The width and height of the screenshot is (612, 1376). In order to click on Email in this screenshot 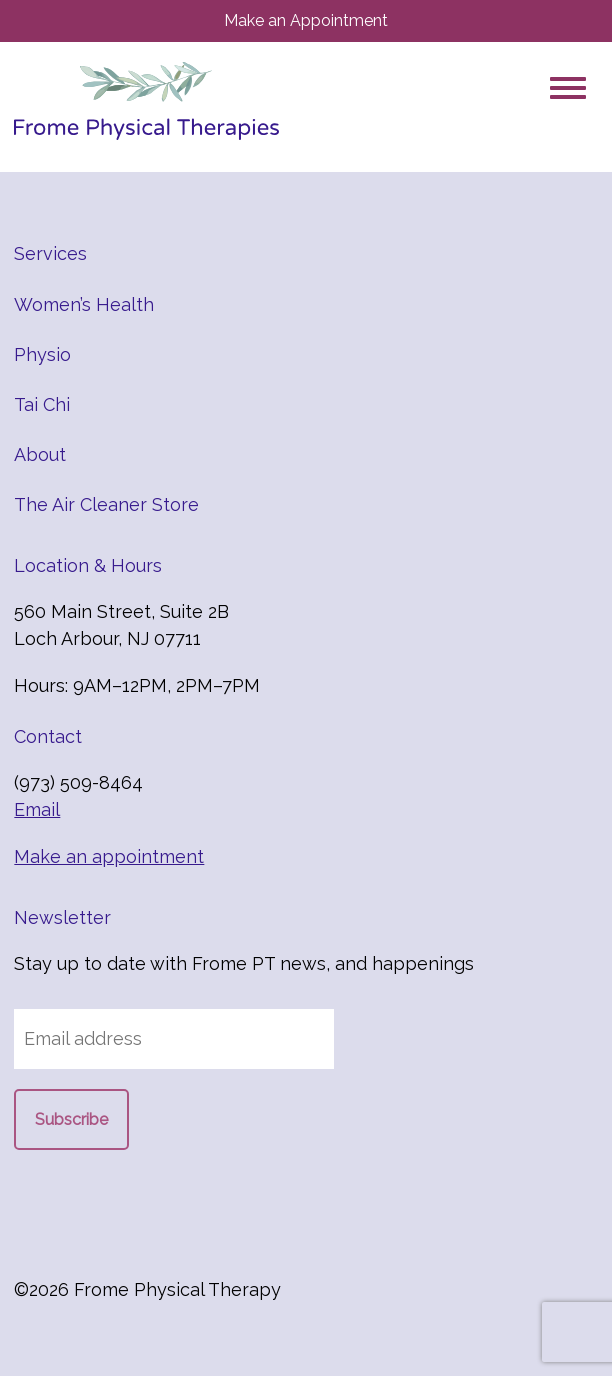, I will do `click(37, 809)`.